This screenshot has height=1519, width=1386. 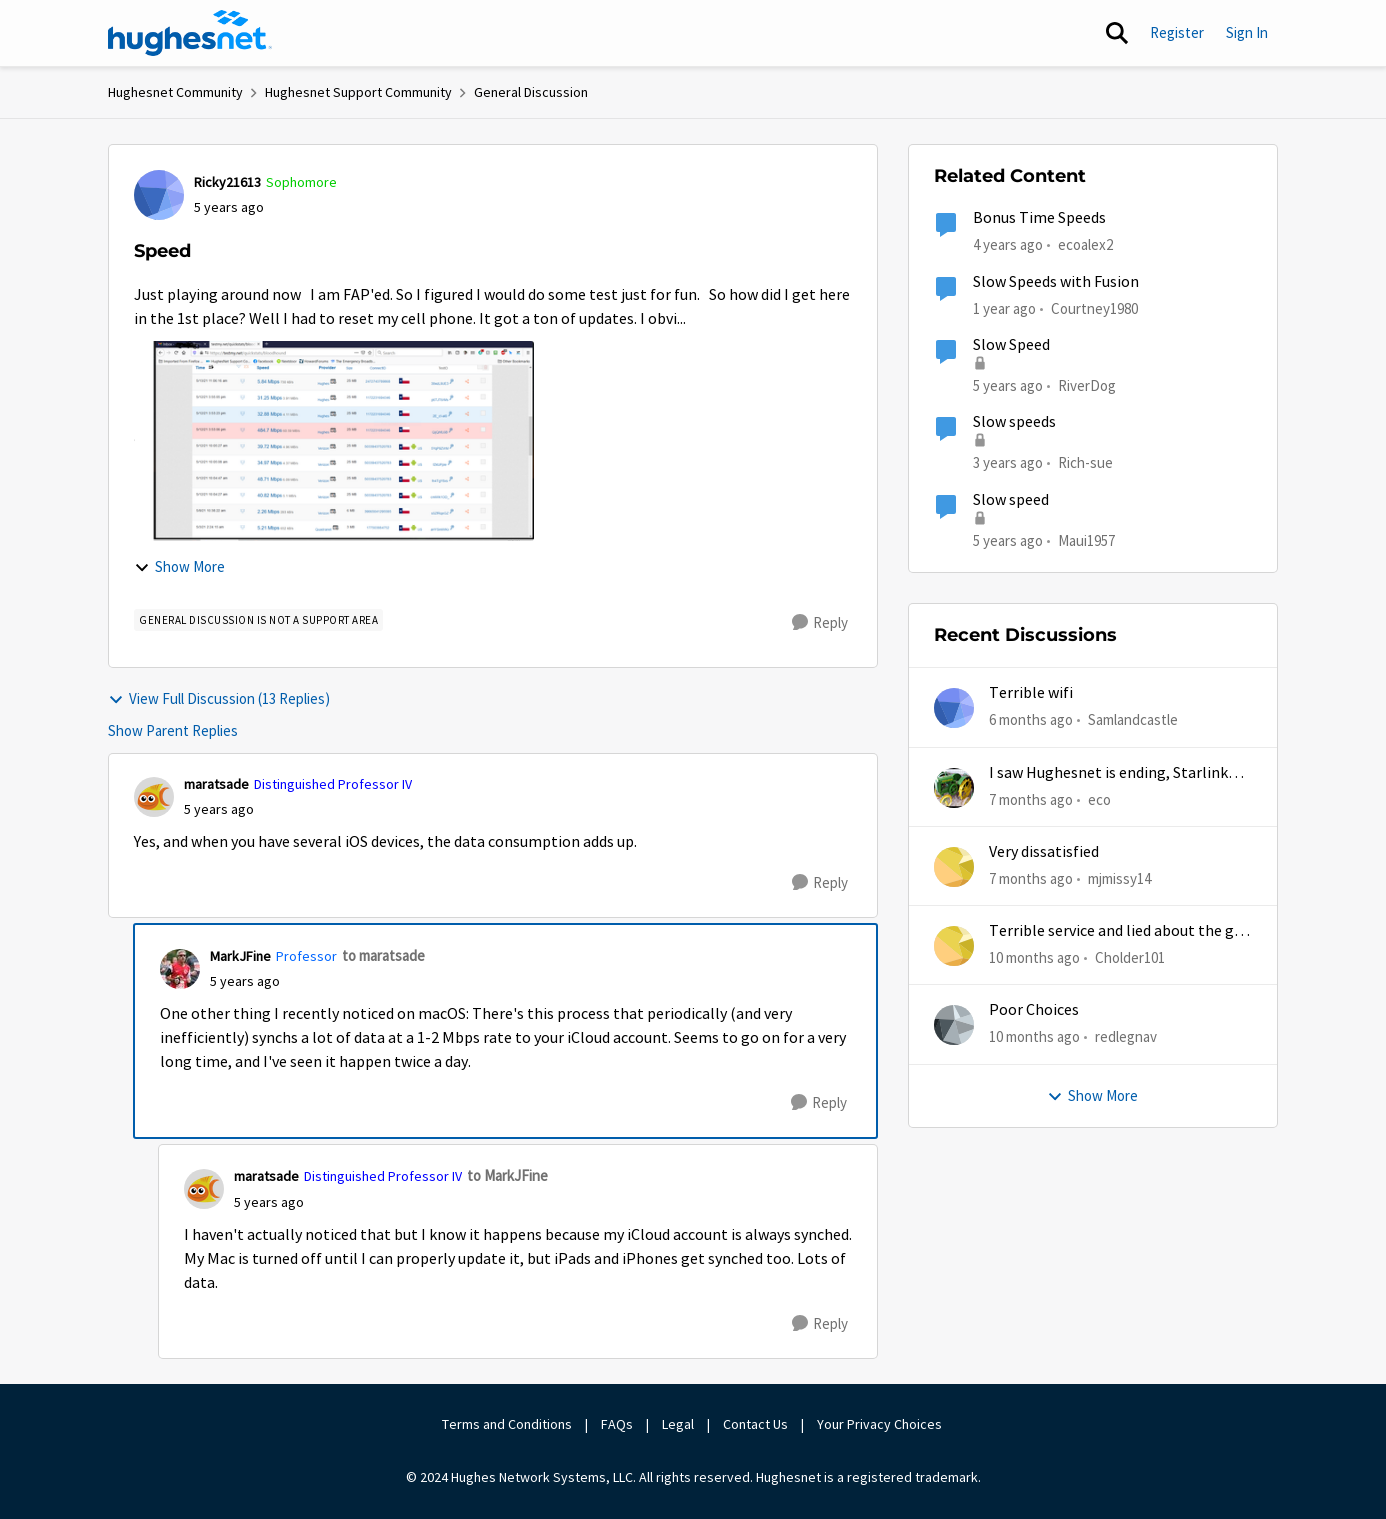 I want to click on Cholder101 [View Profile: Cholder101,], so click(x=1130, y=957).